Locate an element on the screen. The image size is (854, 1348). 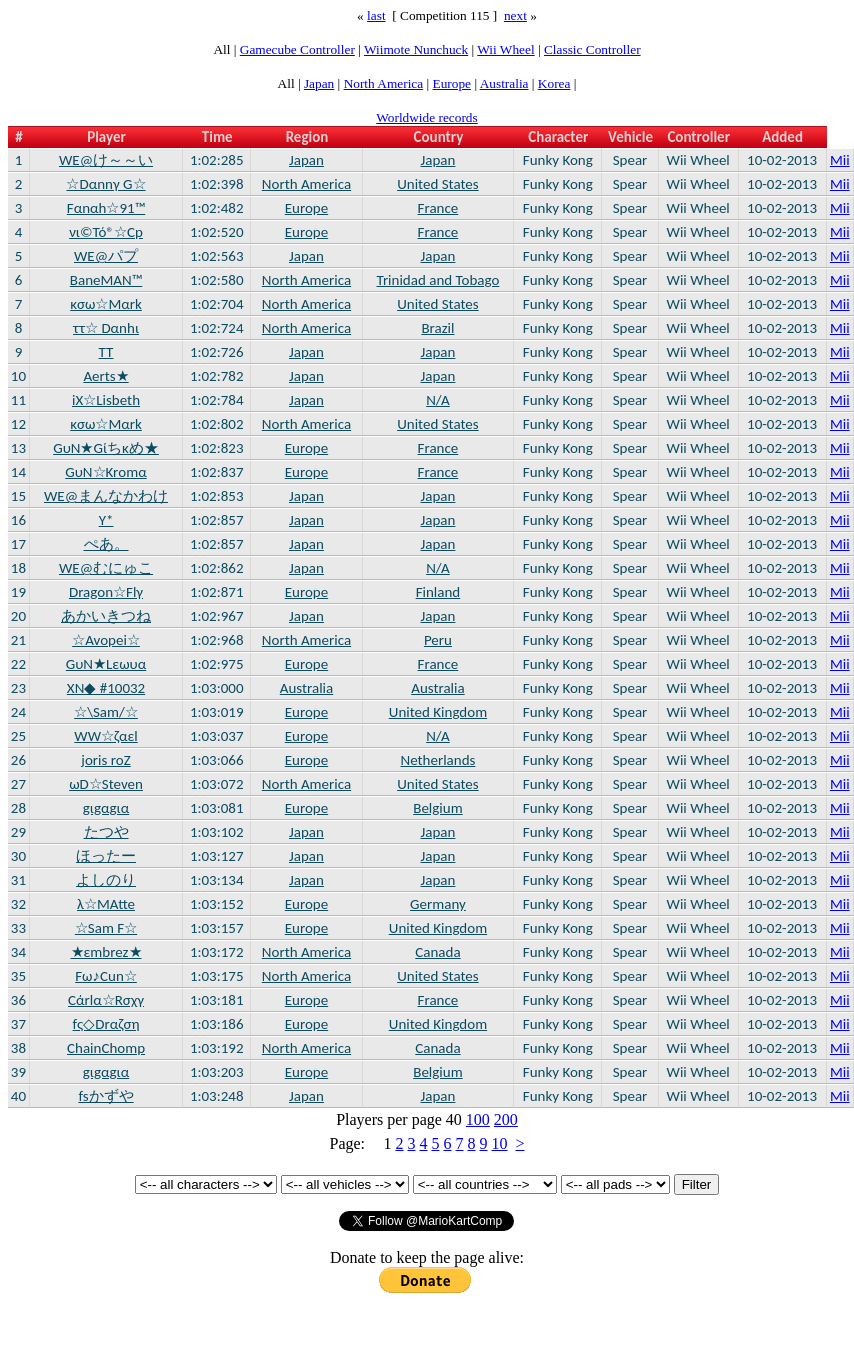
gιgαgια is located at coordinates (106, 808).